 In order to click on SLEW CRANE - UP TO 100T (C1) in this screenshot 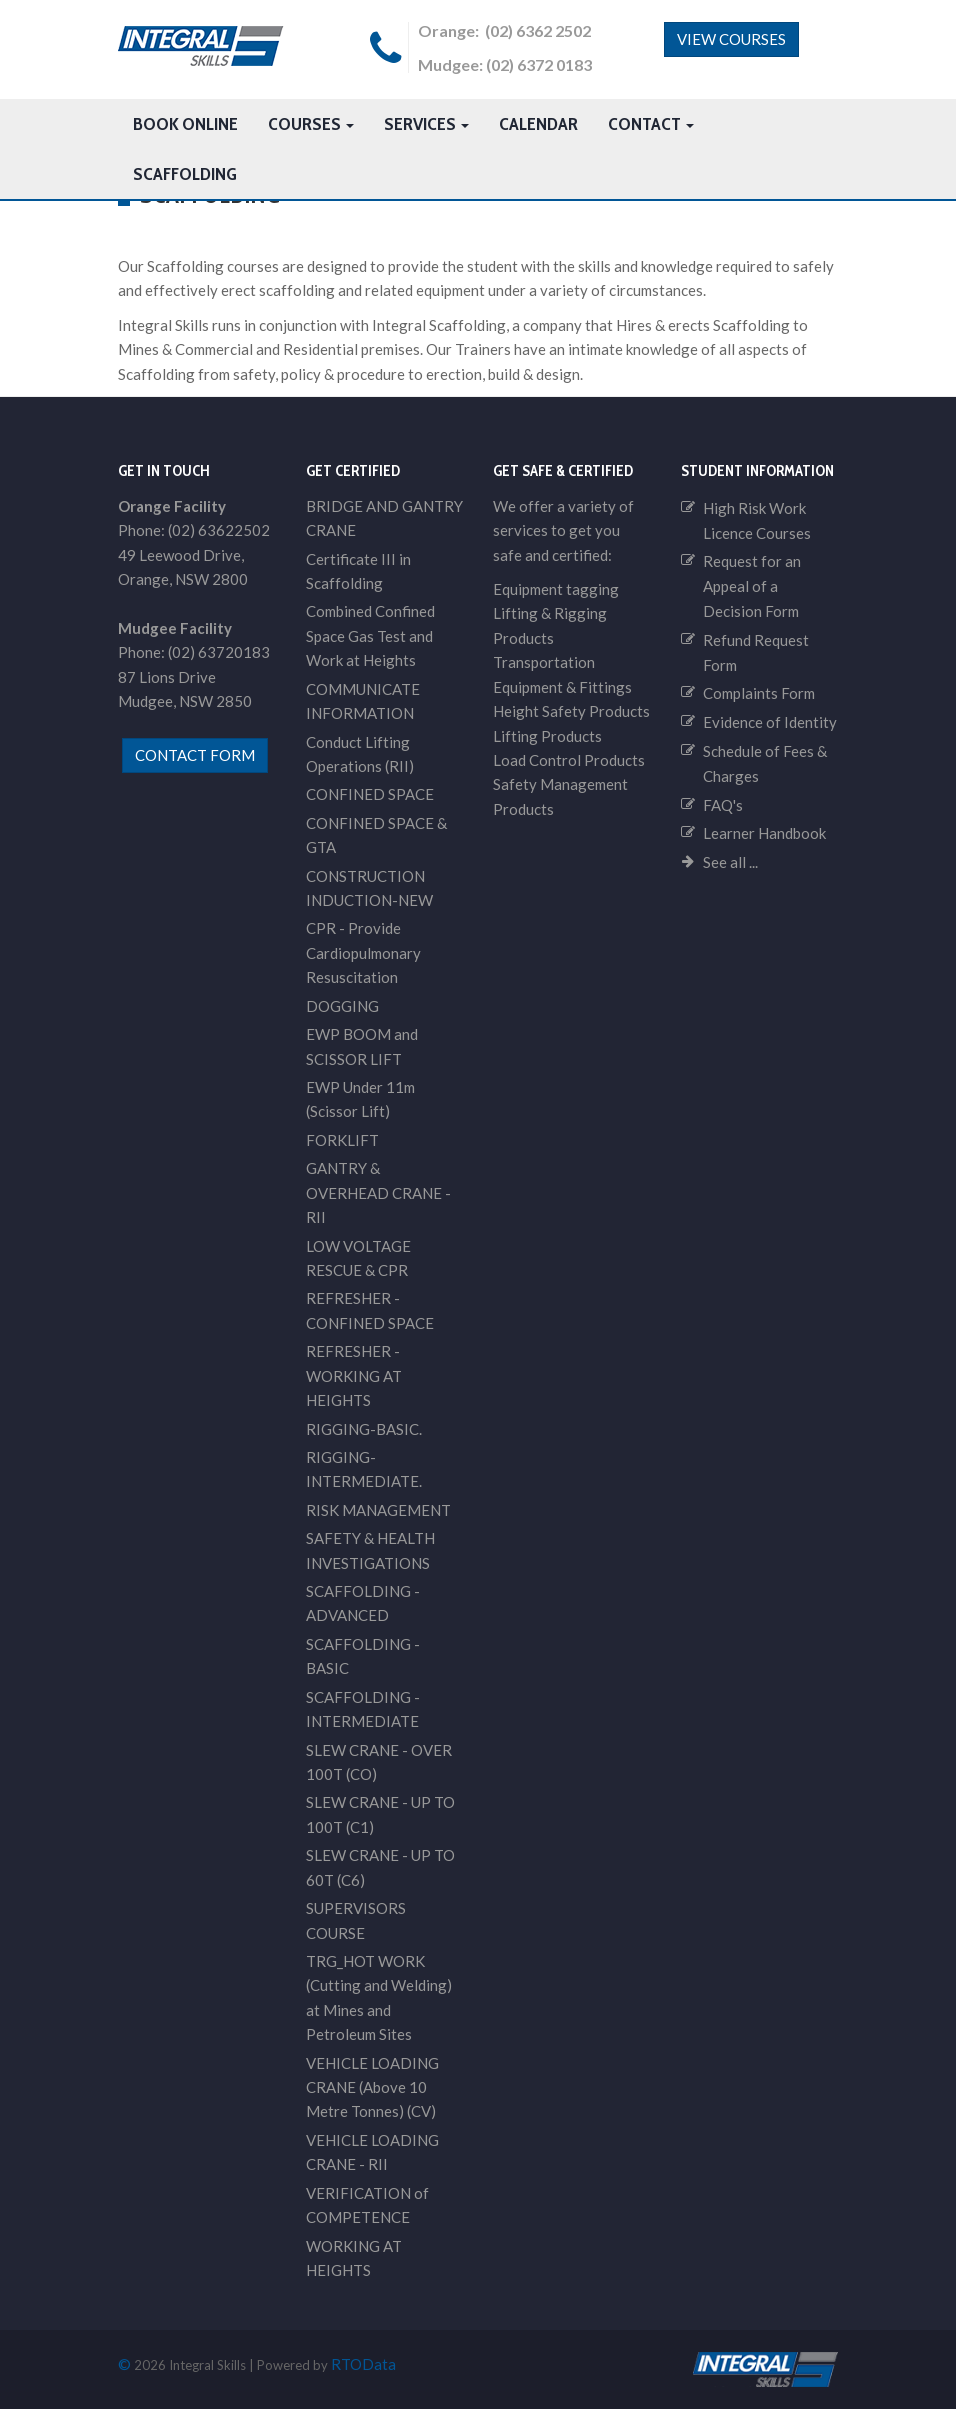, I will do `click(380, 1814)`.